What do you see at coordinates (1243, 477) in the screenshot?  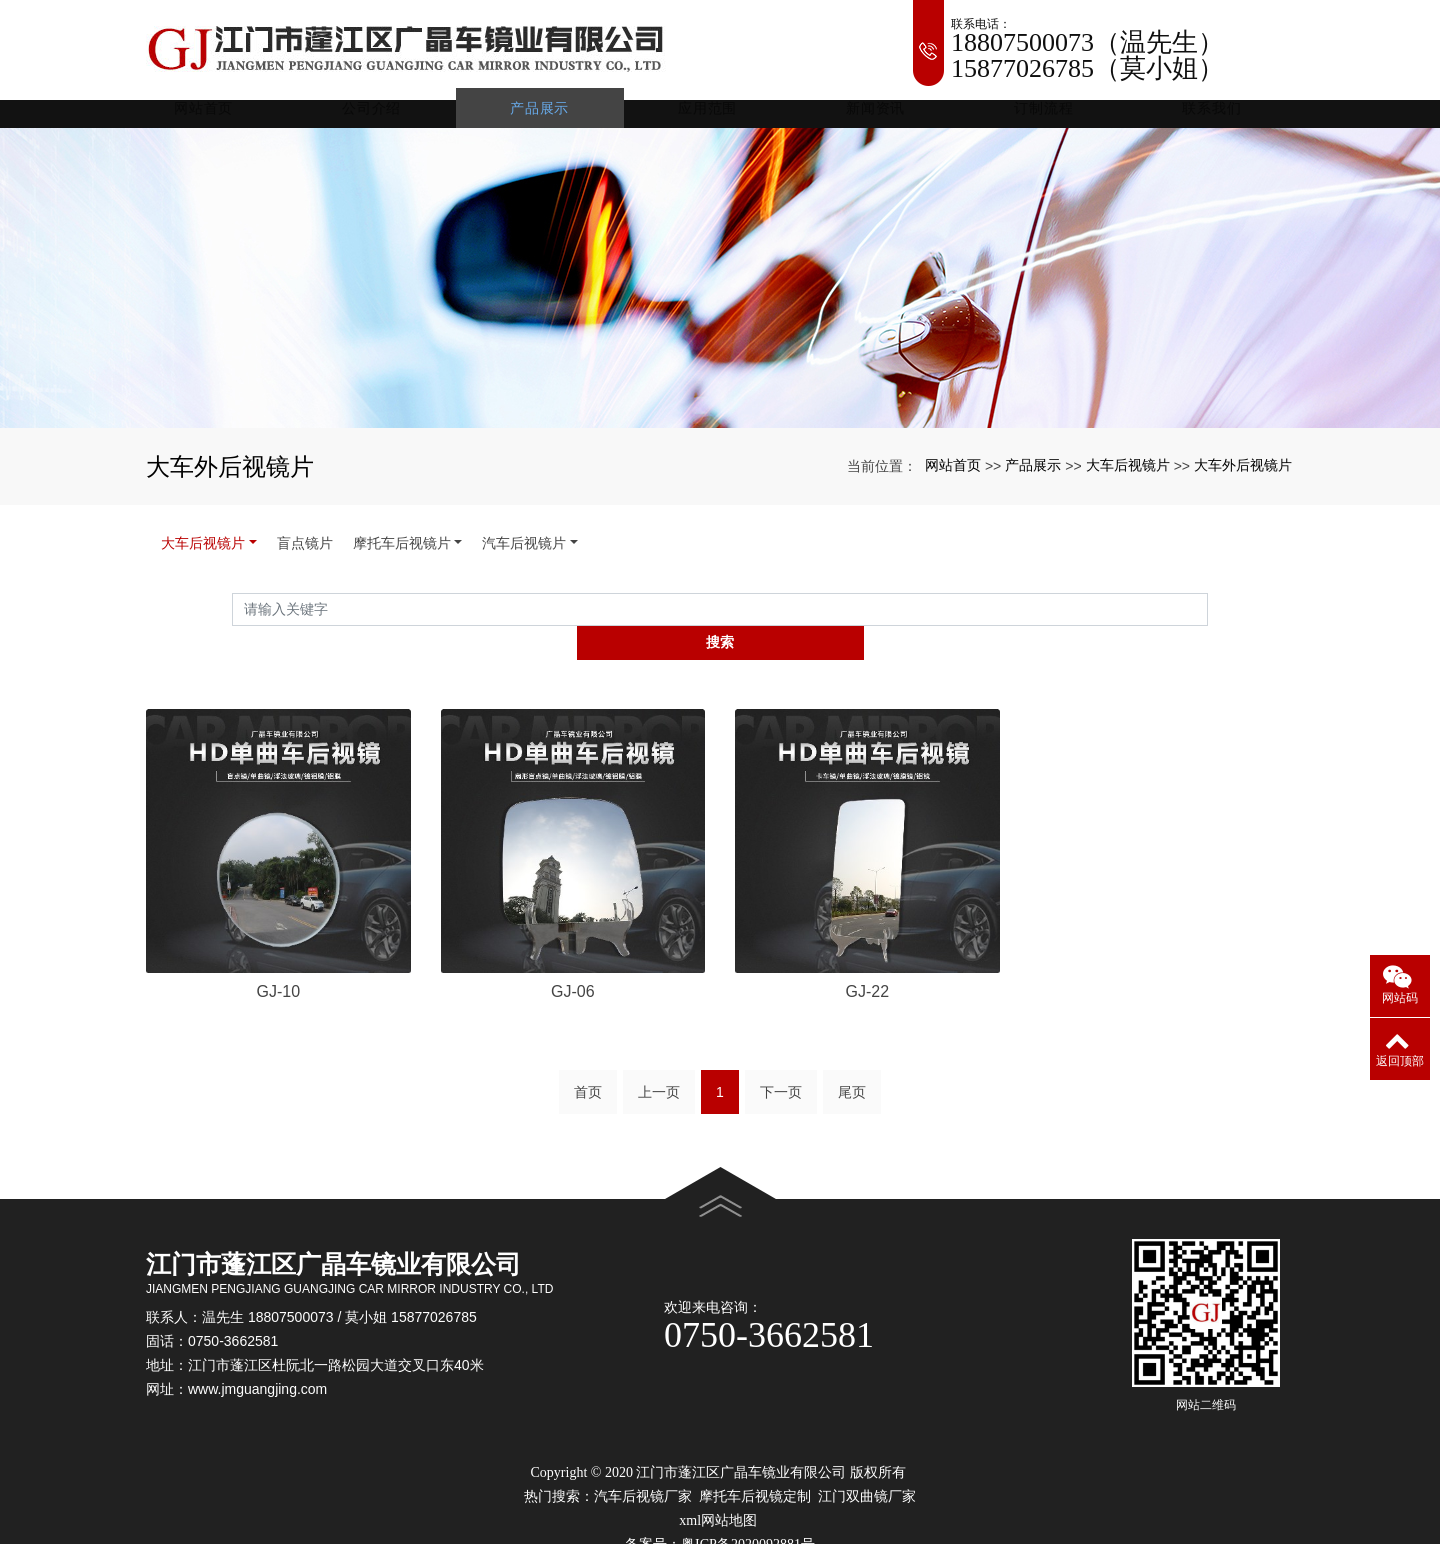 I see `大车外后视镜片` at bounding box center [1243, 477].